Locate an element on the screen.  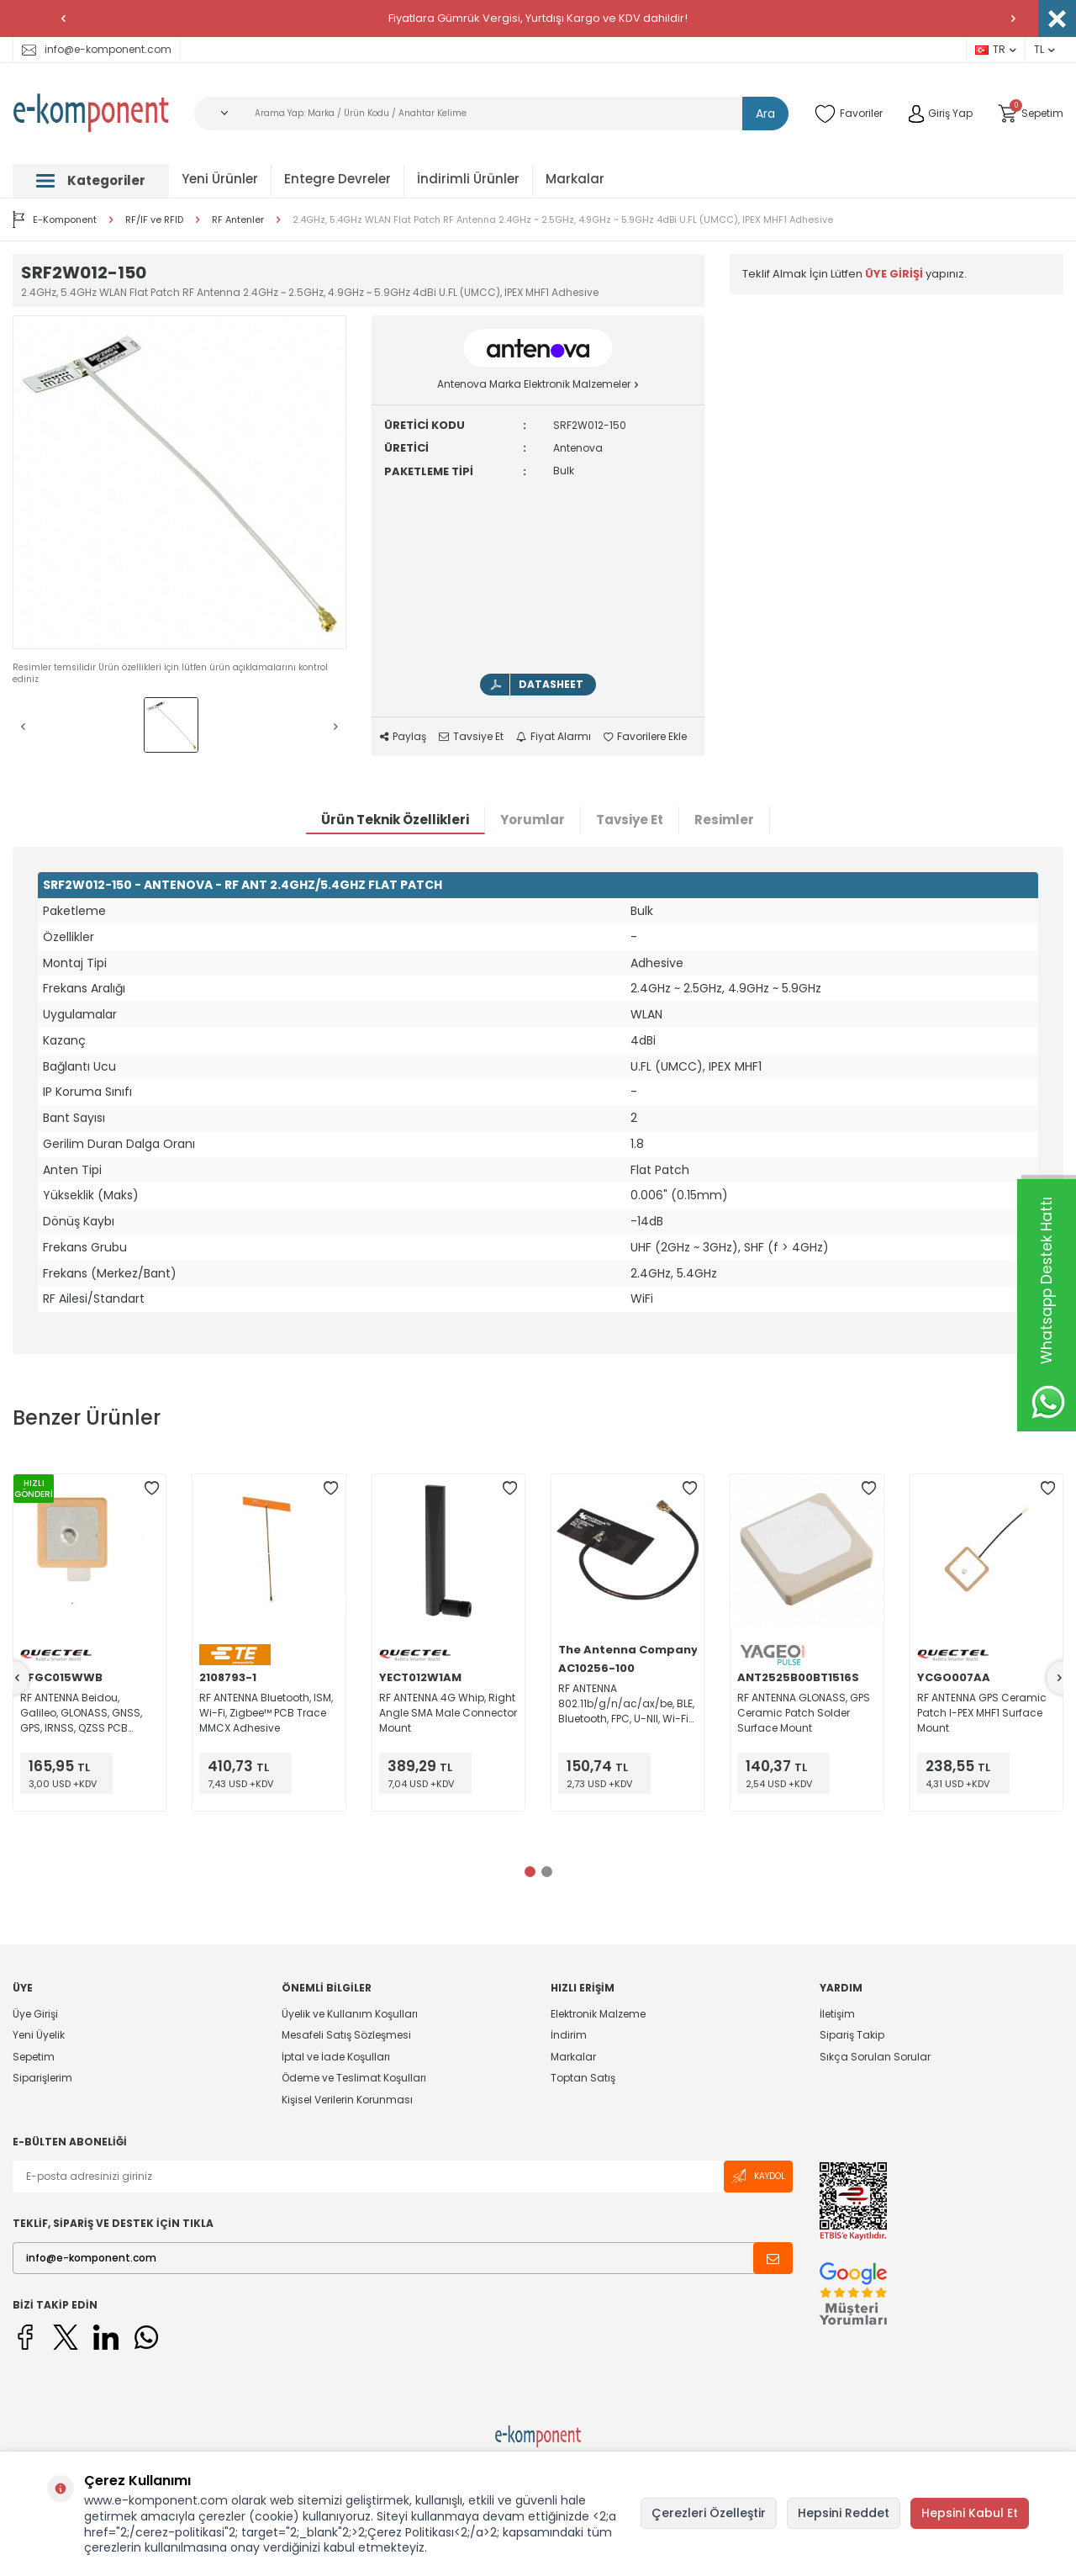
RF Antenler is located at coordinates (238, 220).